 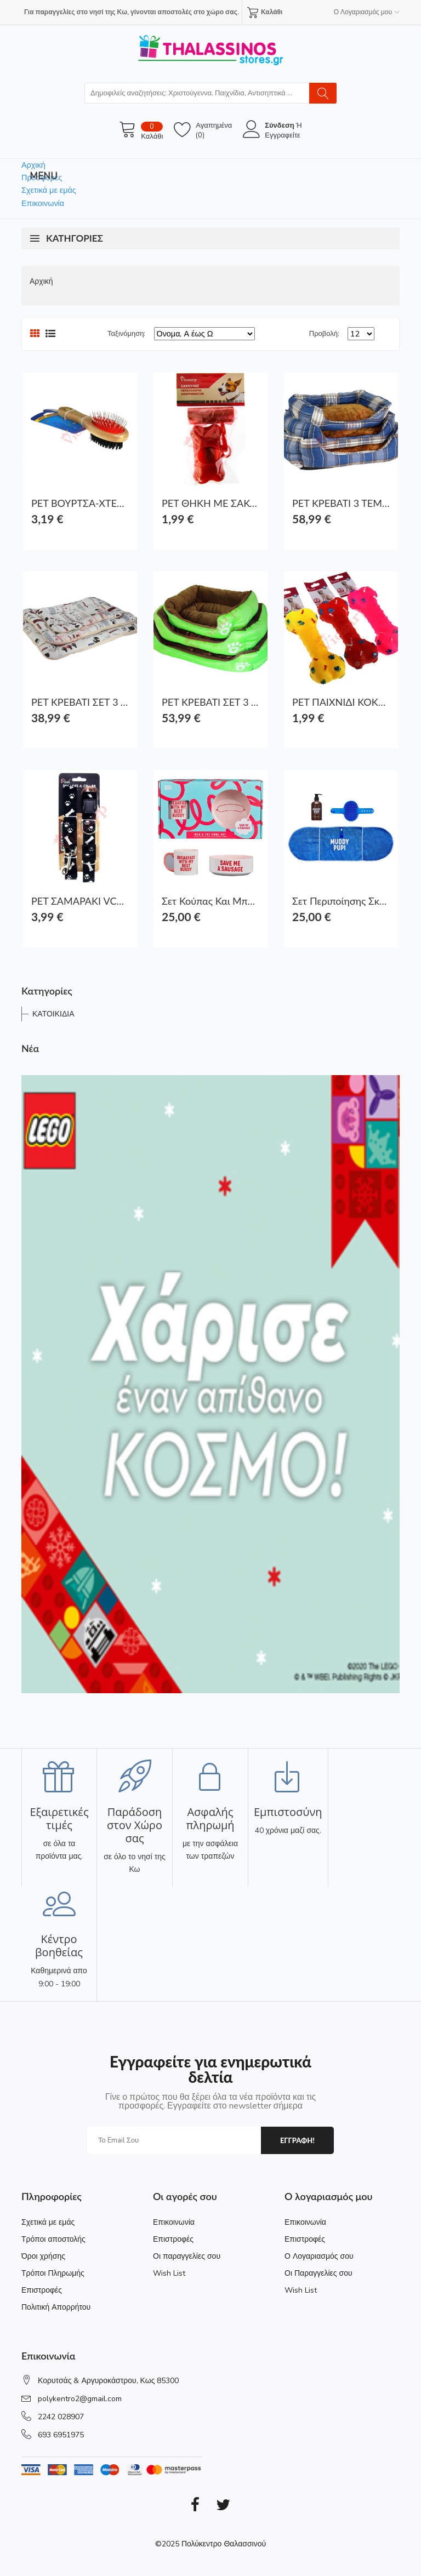 What do you see at coordinates (42, 203) in the screenshot?
I see `Επικοινωνία` at bounding box center [42, 203].